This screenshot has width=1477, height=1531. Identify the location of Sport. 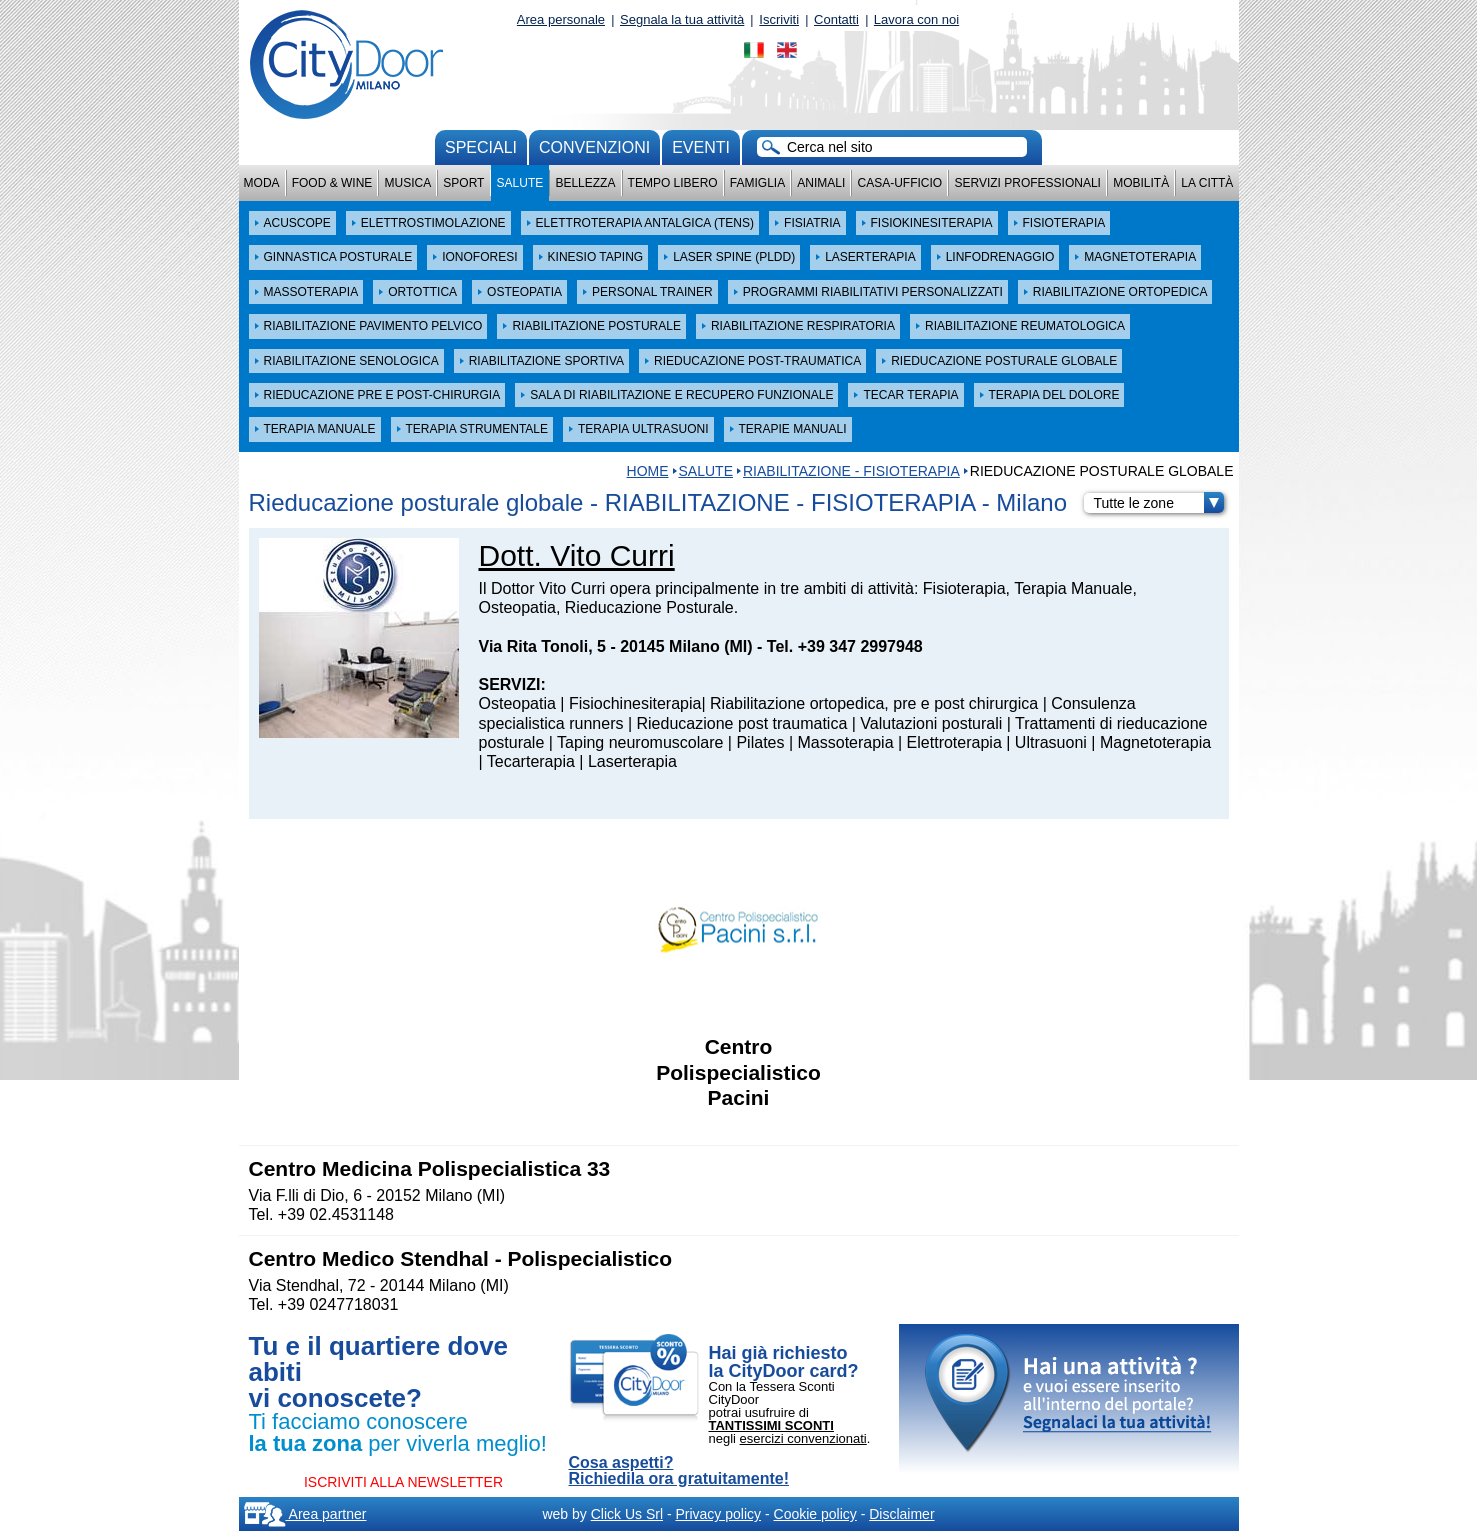
(463, 183).